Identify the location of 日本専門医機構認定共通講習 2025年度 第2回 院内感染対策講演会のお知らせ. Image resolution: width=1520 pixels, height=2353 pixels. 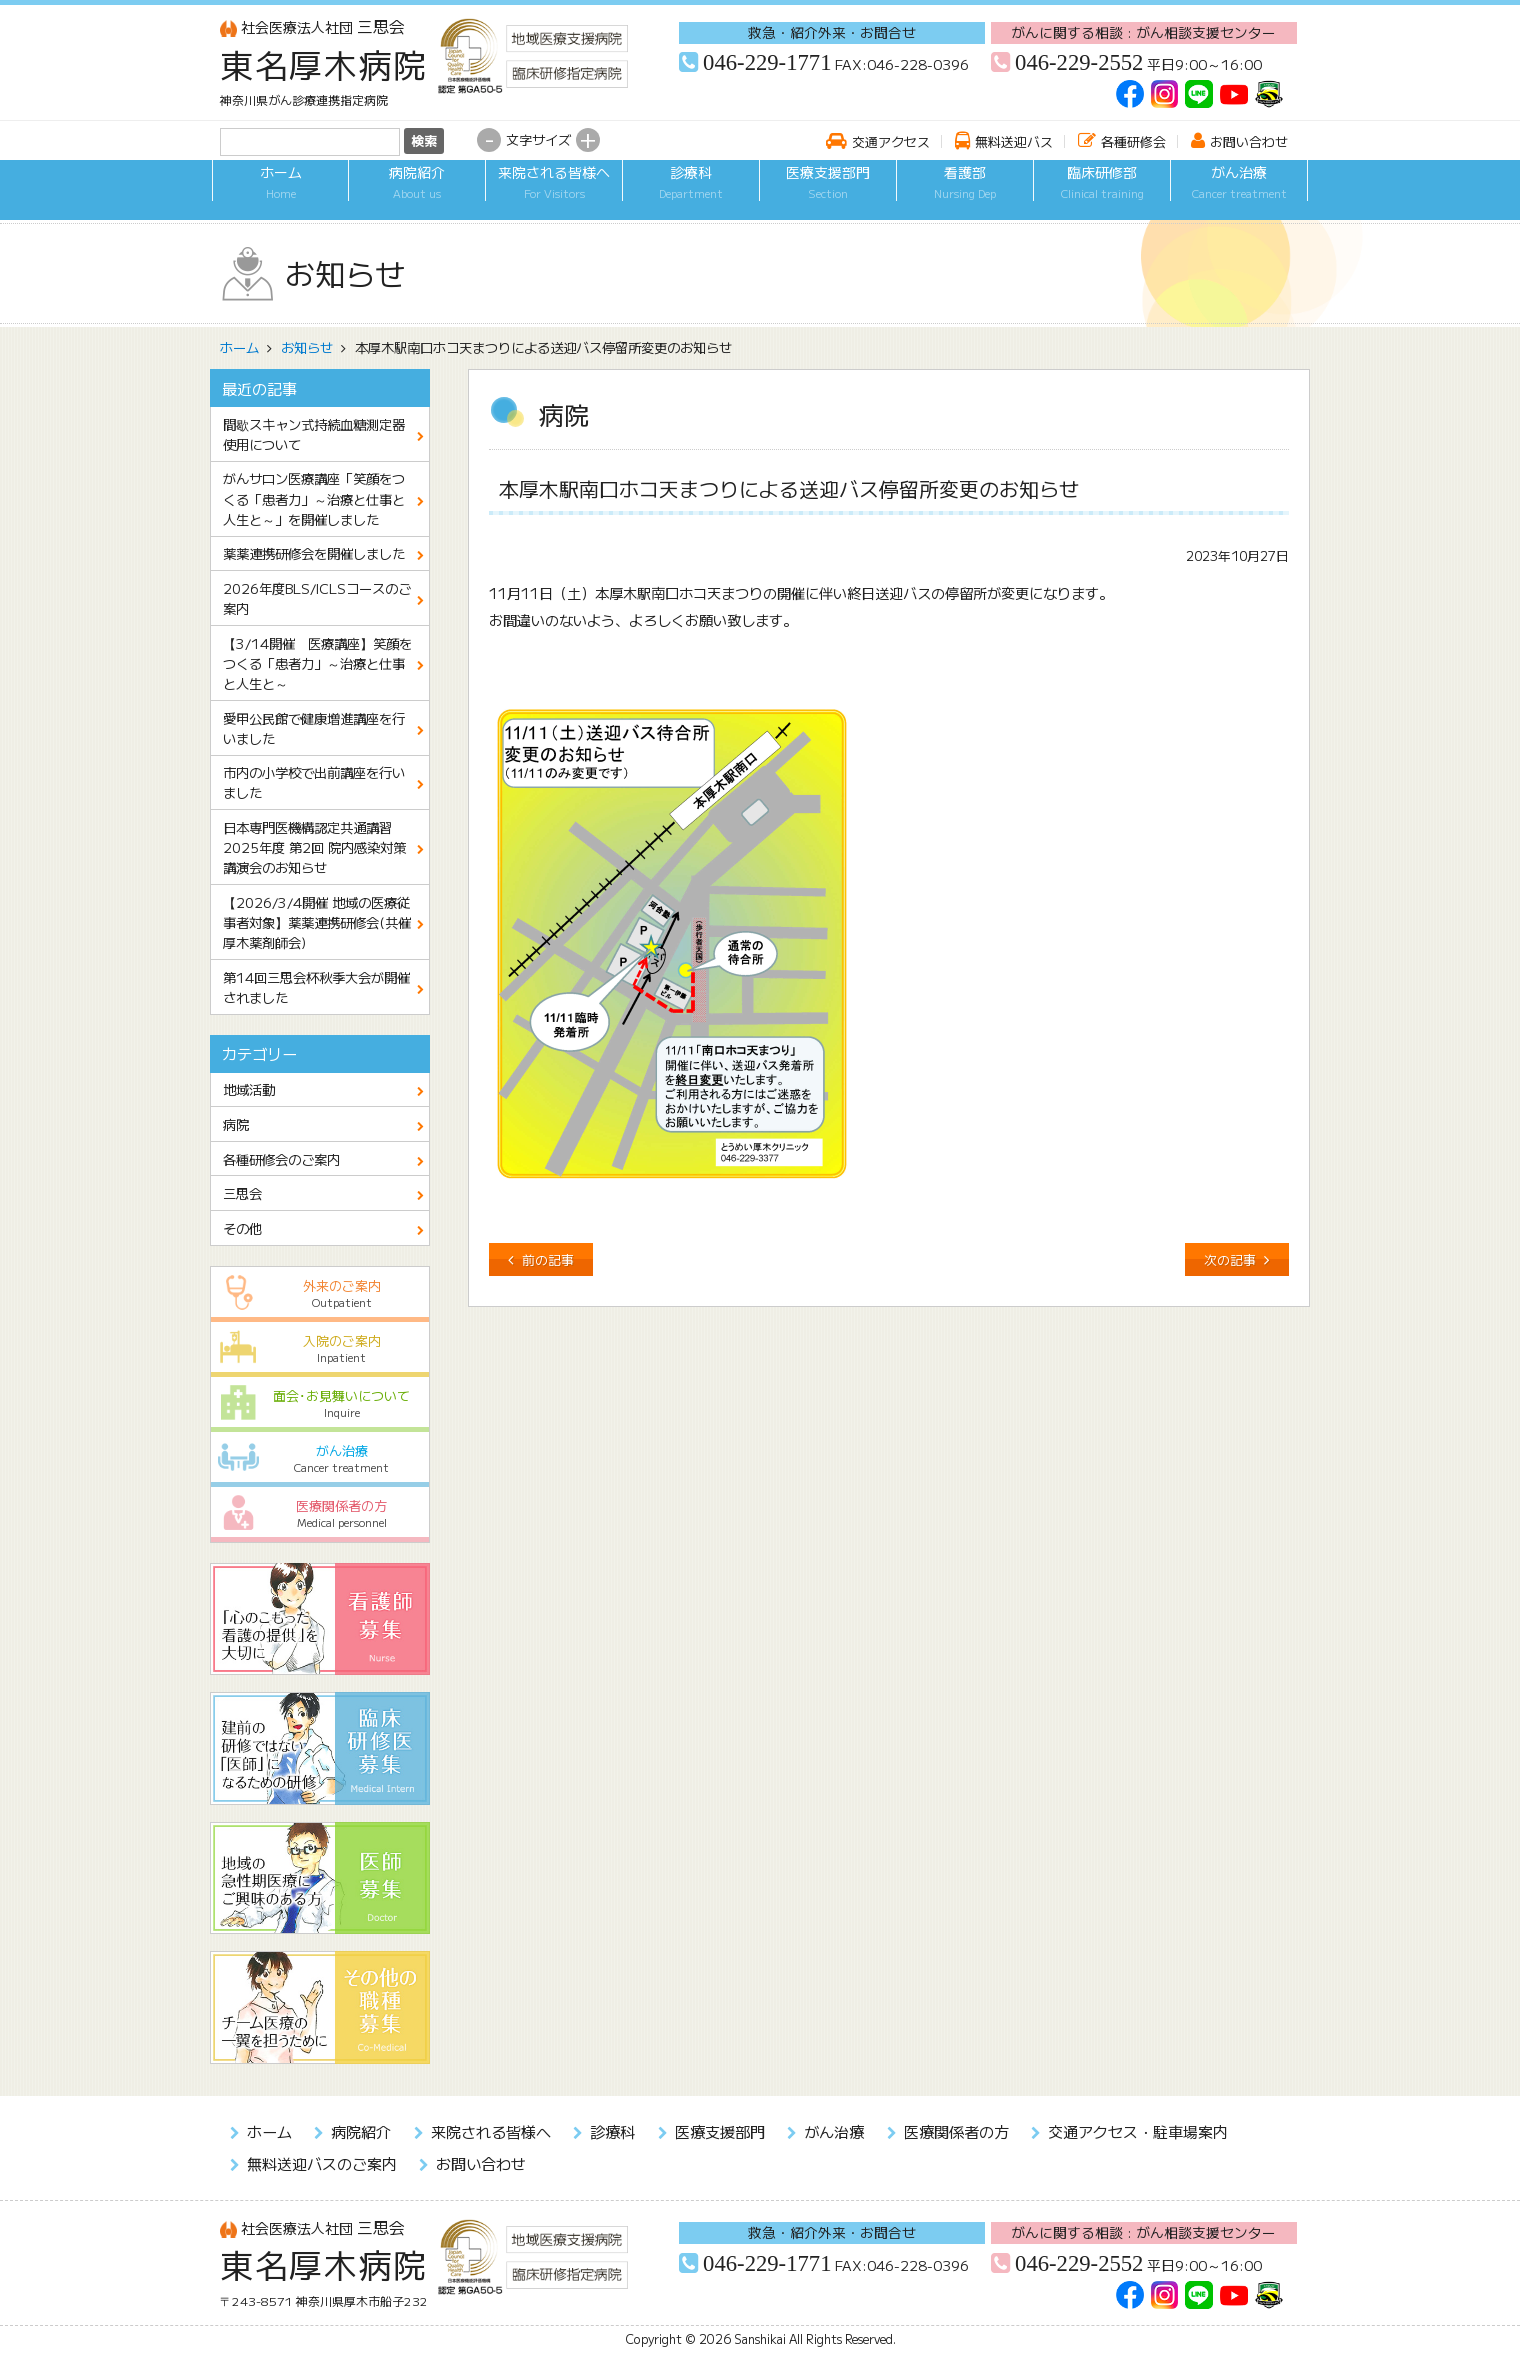
(314, 847).